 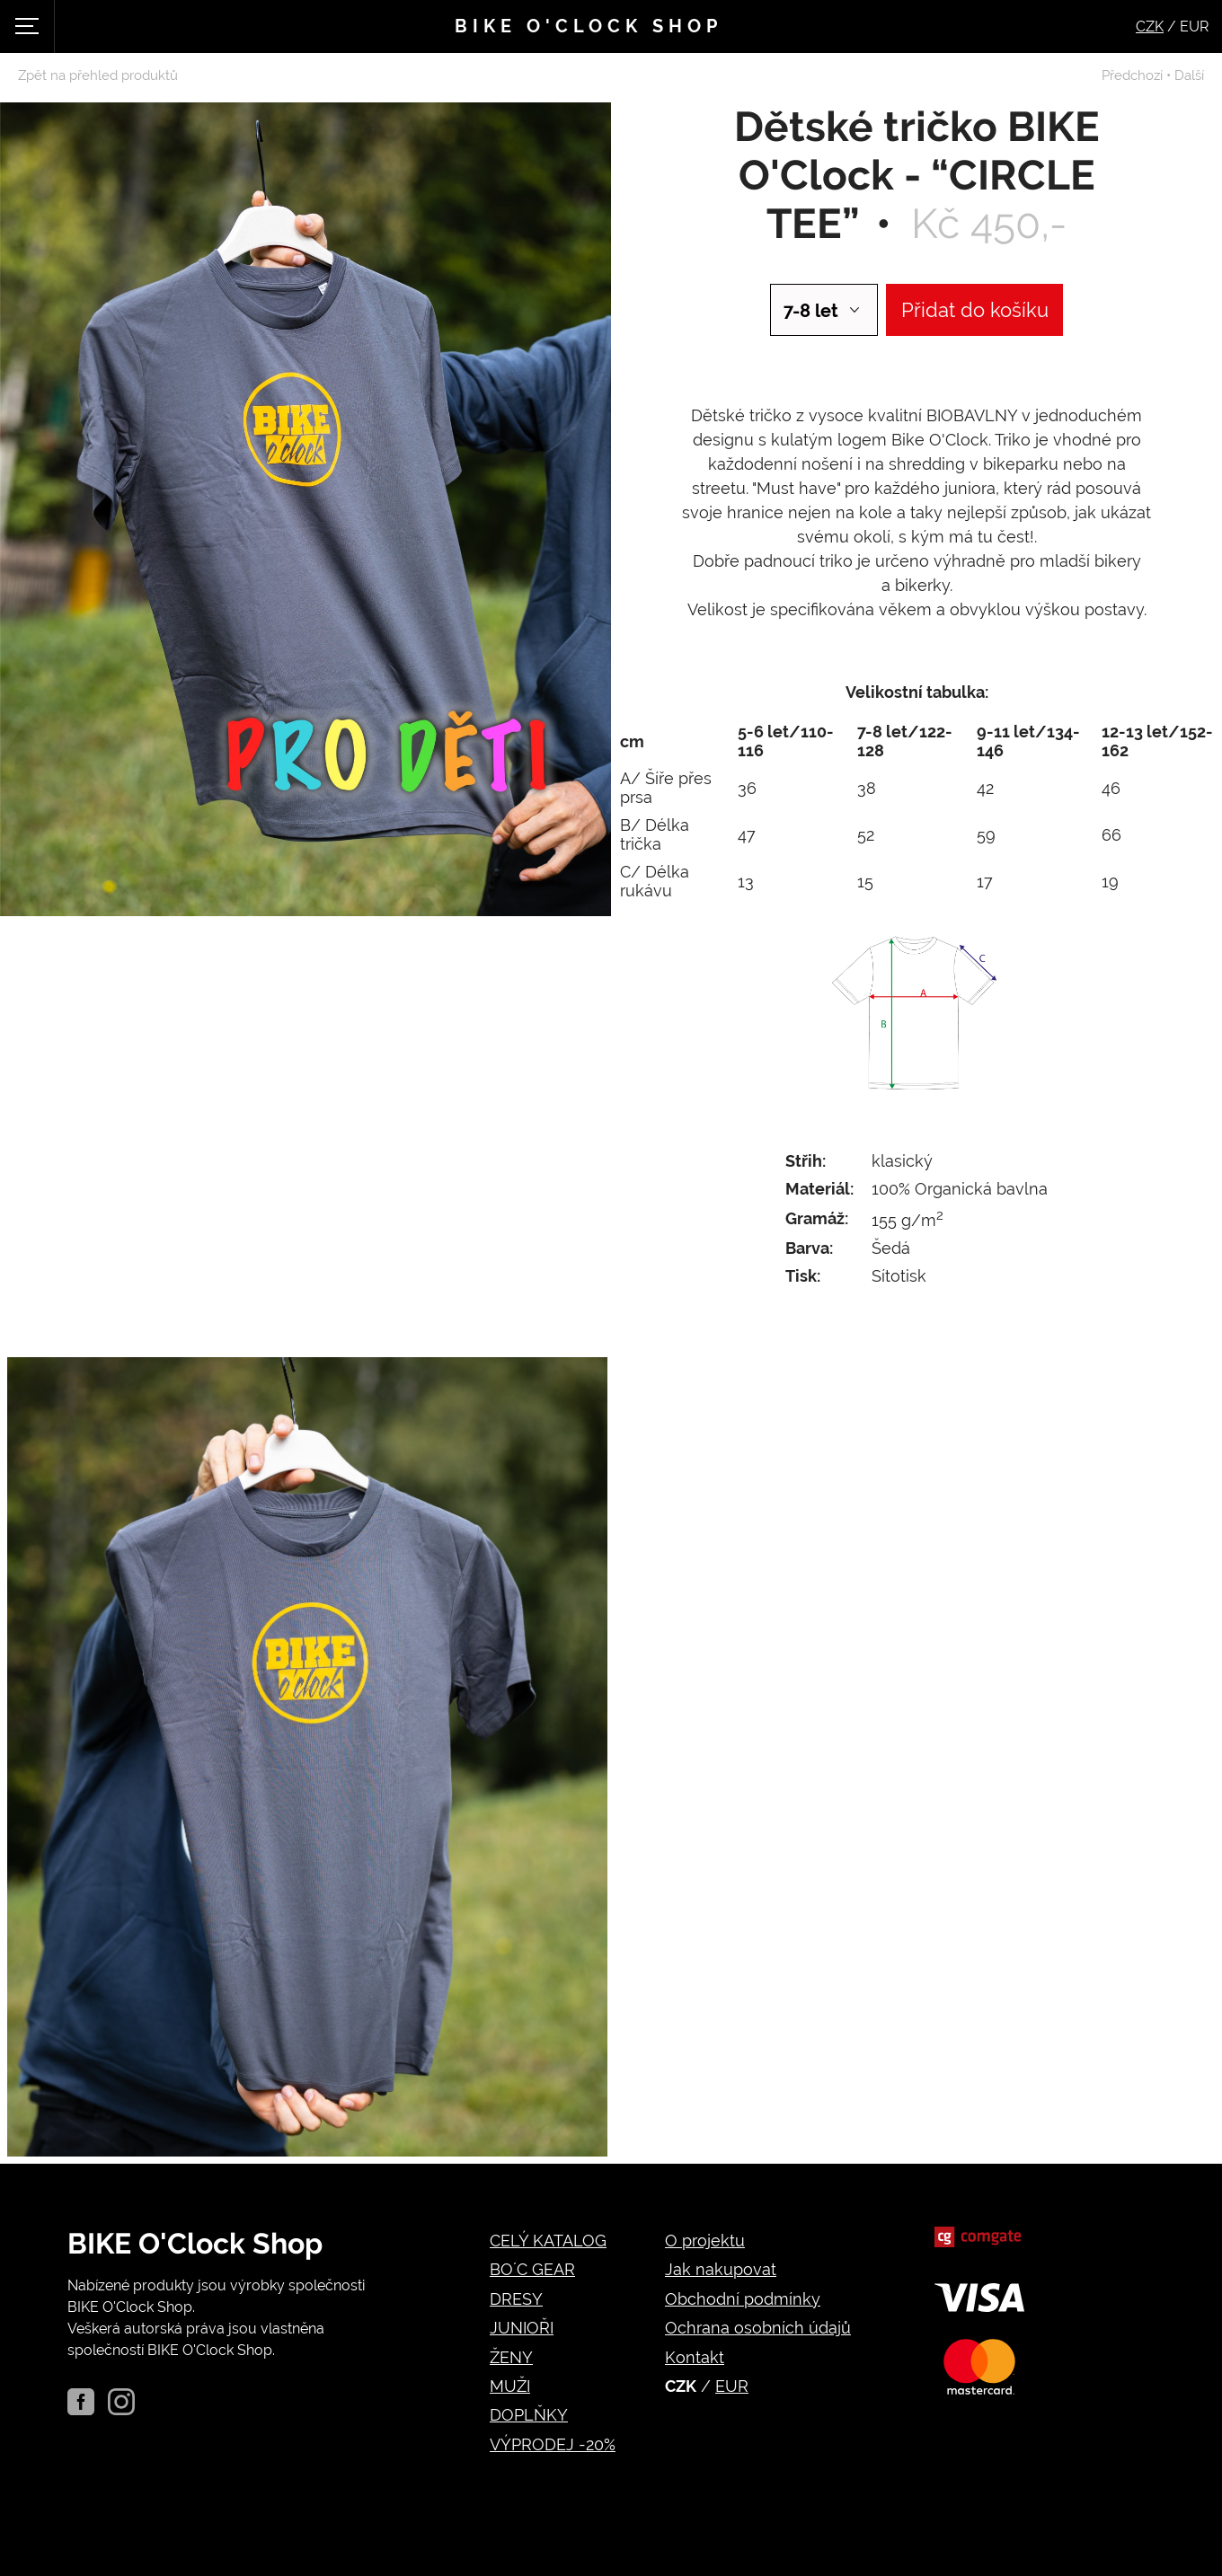 What do you see at coordinates (705, 2240) in the screenshot?
I see `O projektu` at bounding box center [705, 2240].